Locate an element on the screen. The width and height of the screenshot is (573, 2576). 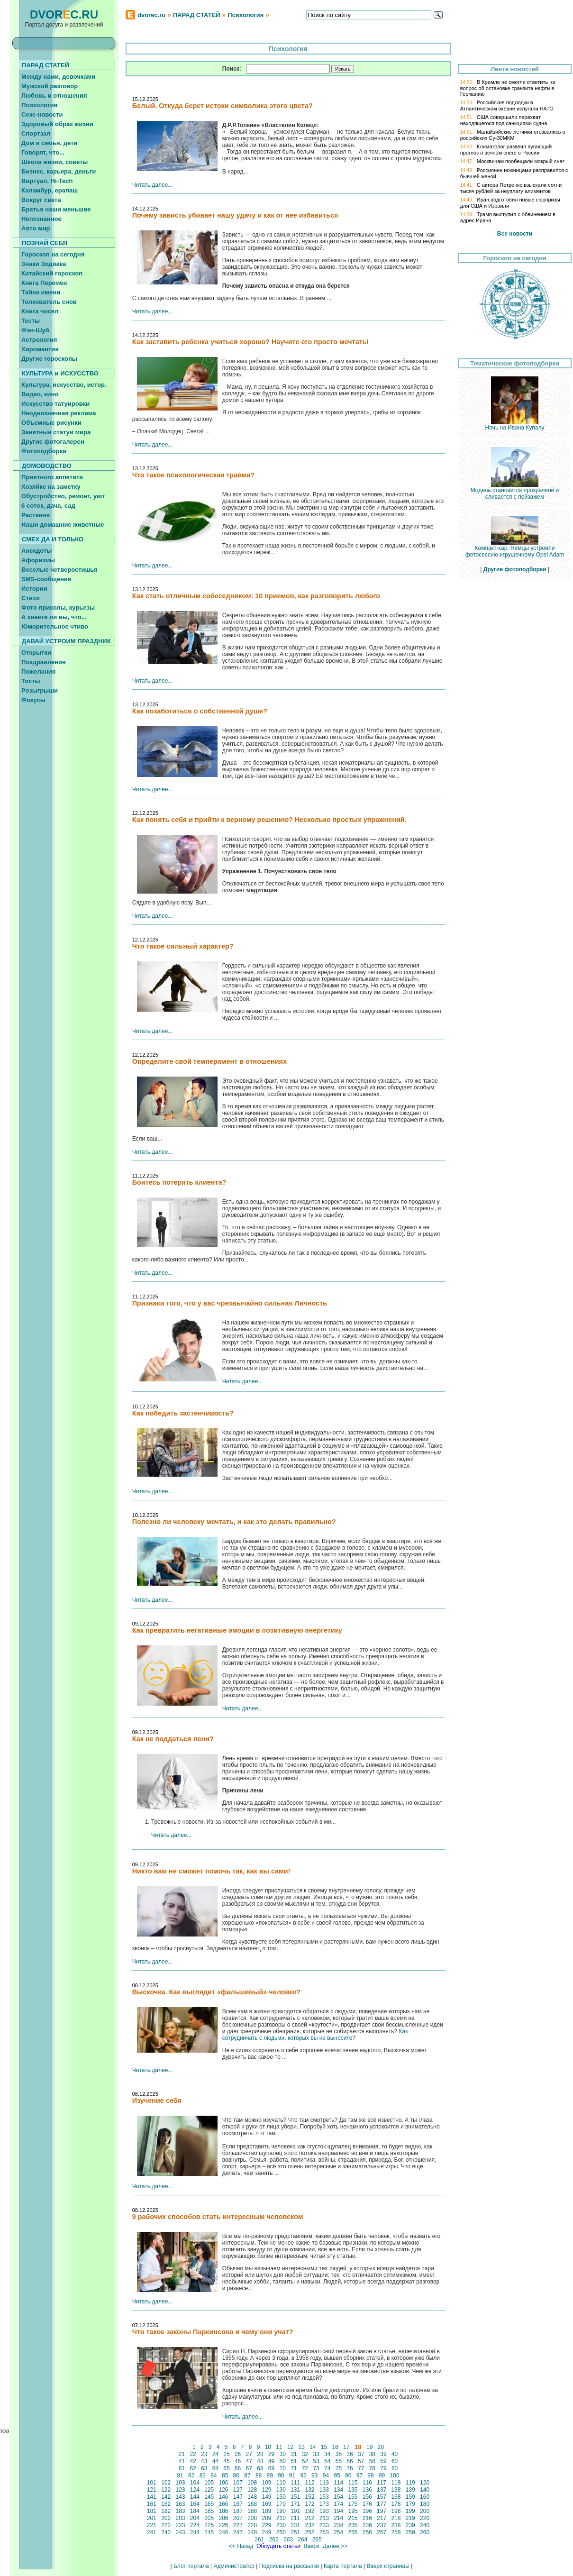
180 is located at coordinates (424, 2504).